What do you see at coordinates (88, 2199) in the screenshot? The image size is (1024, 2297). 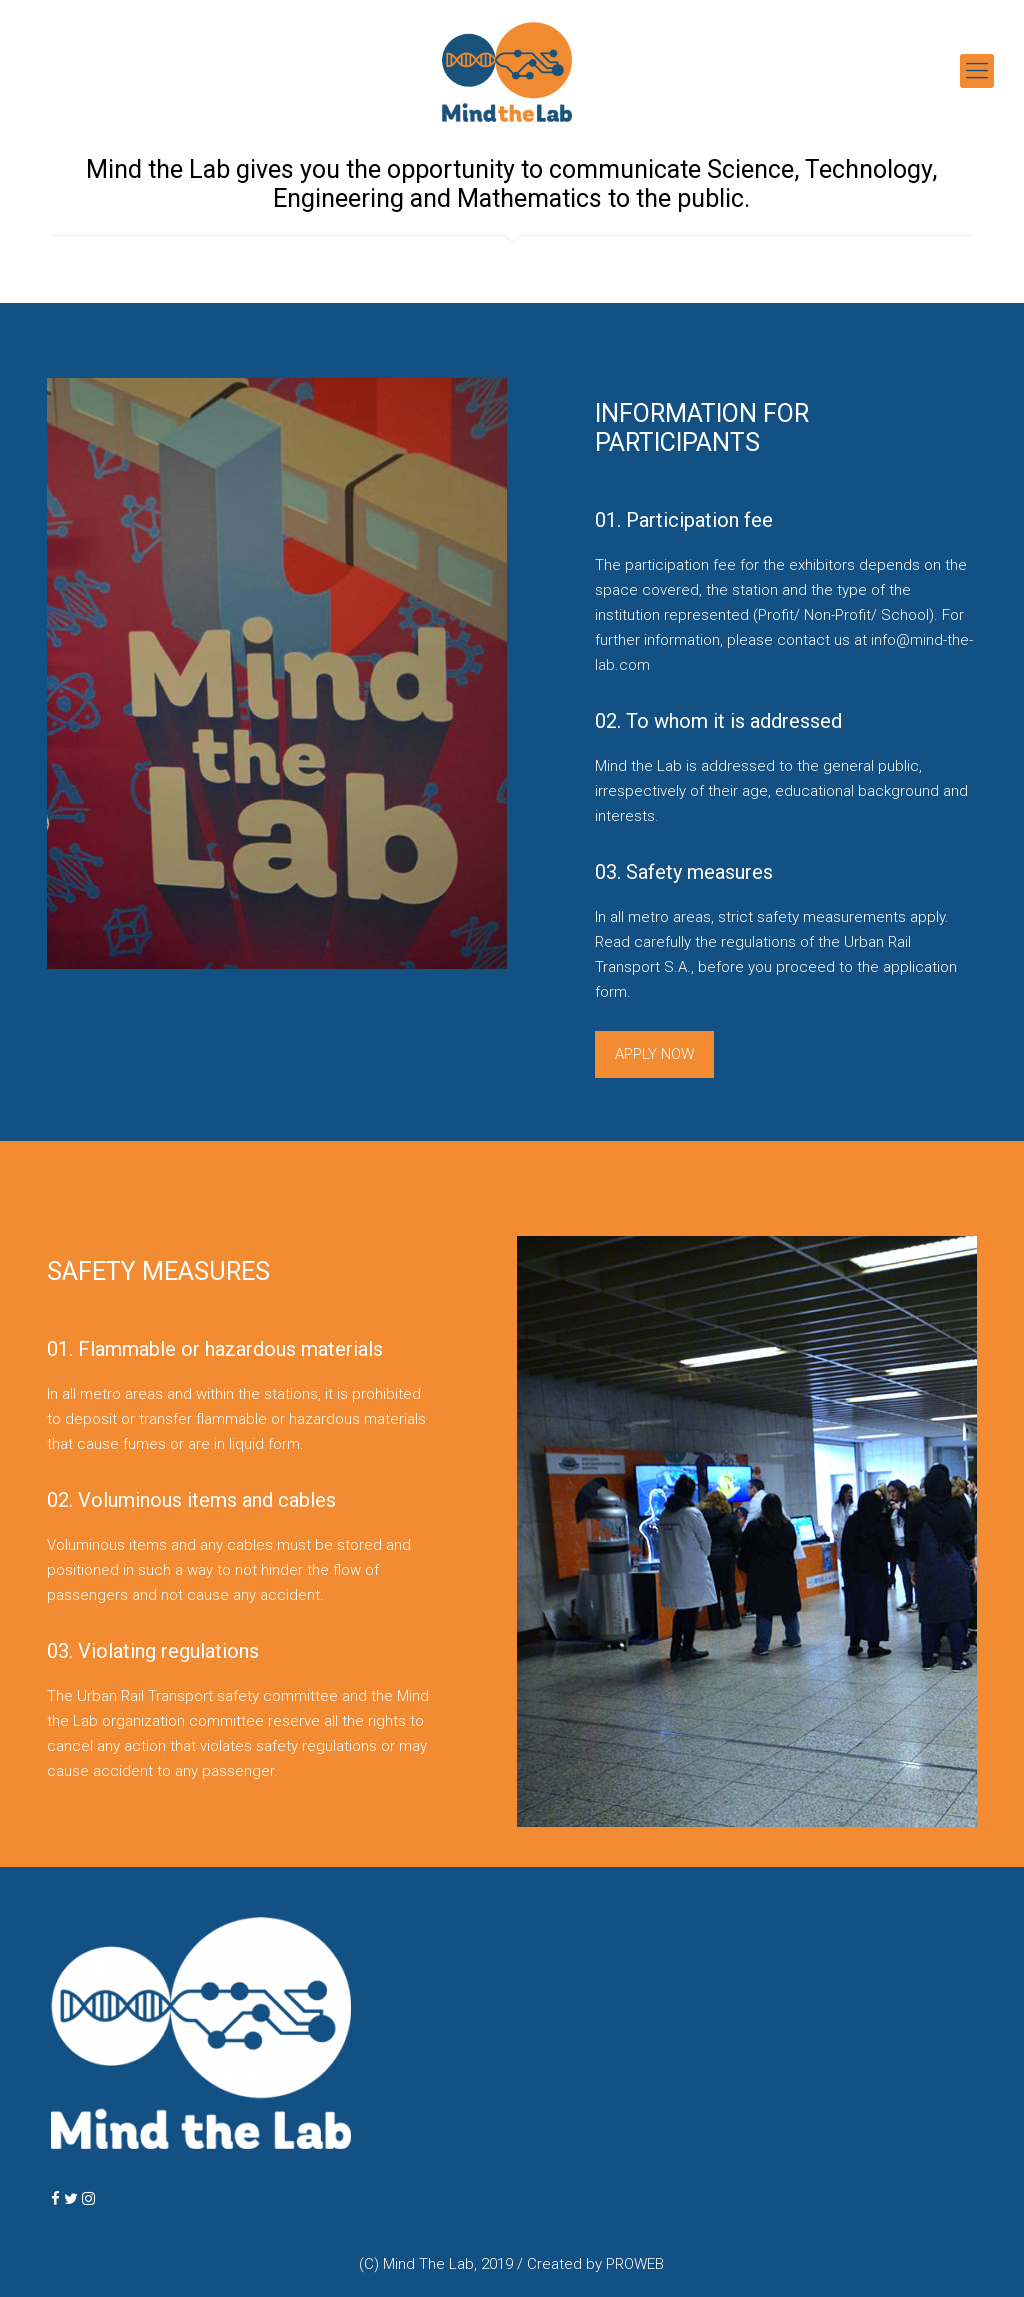 I see `[MindTheLab BERLIN on Instagram]` at bounding box center [88, 2199].